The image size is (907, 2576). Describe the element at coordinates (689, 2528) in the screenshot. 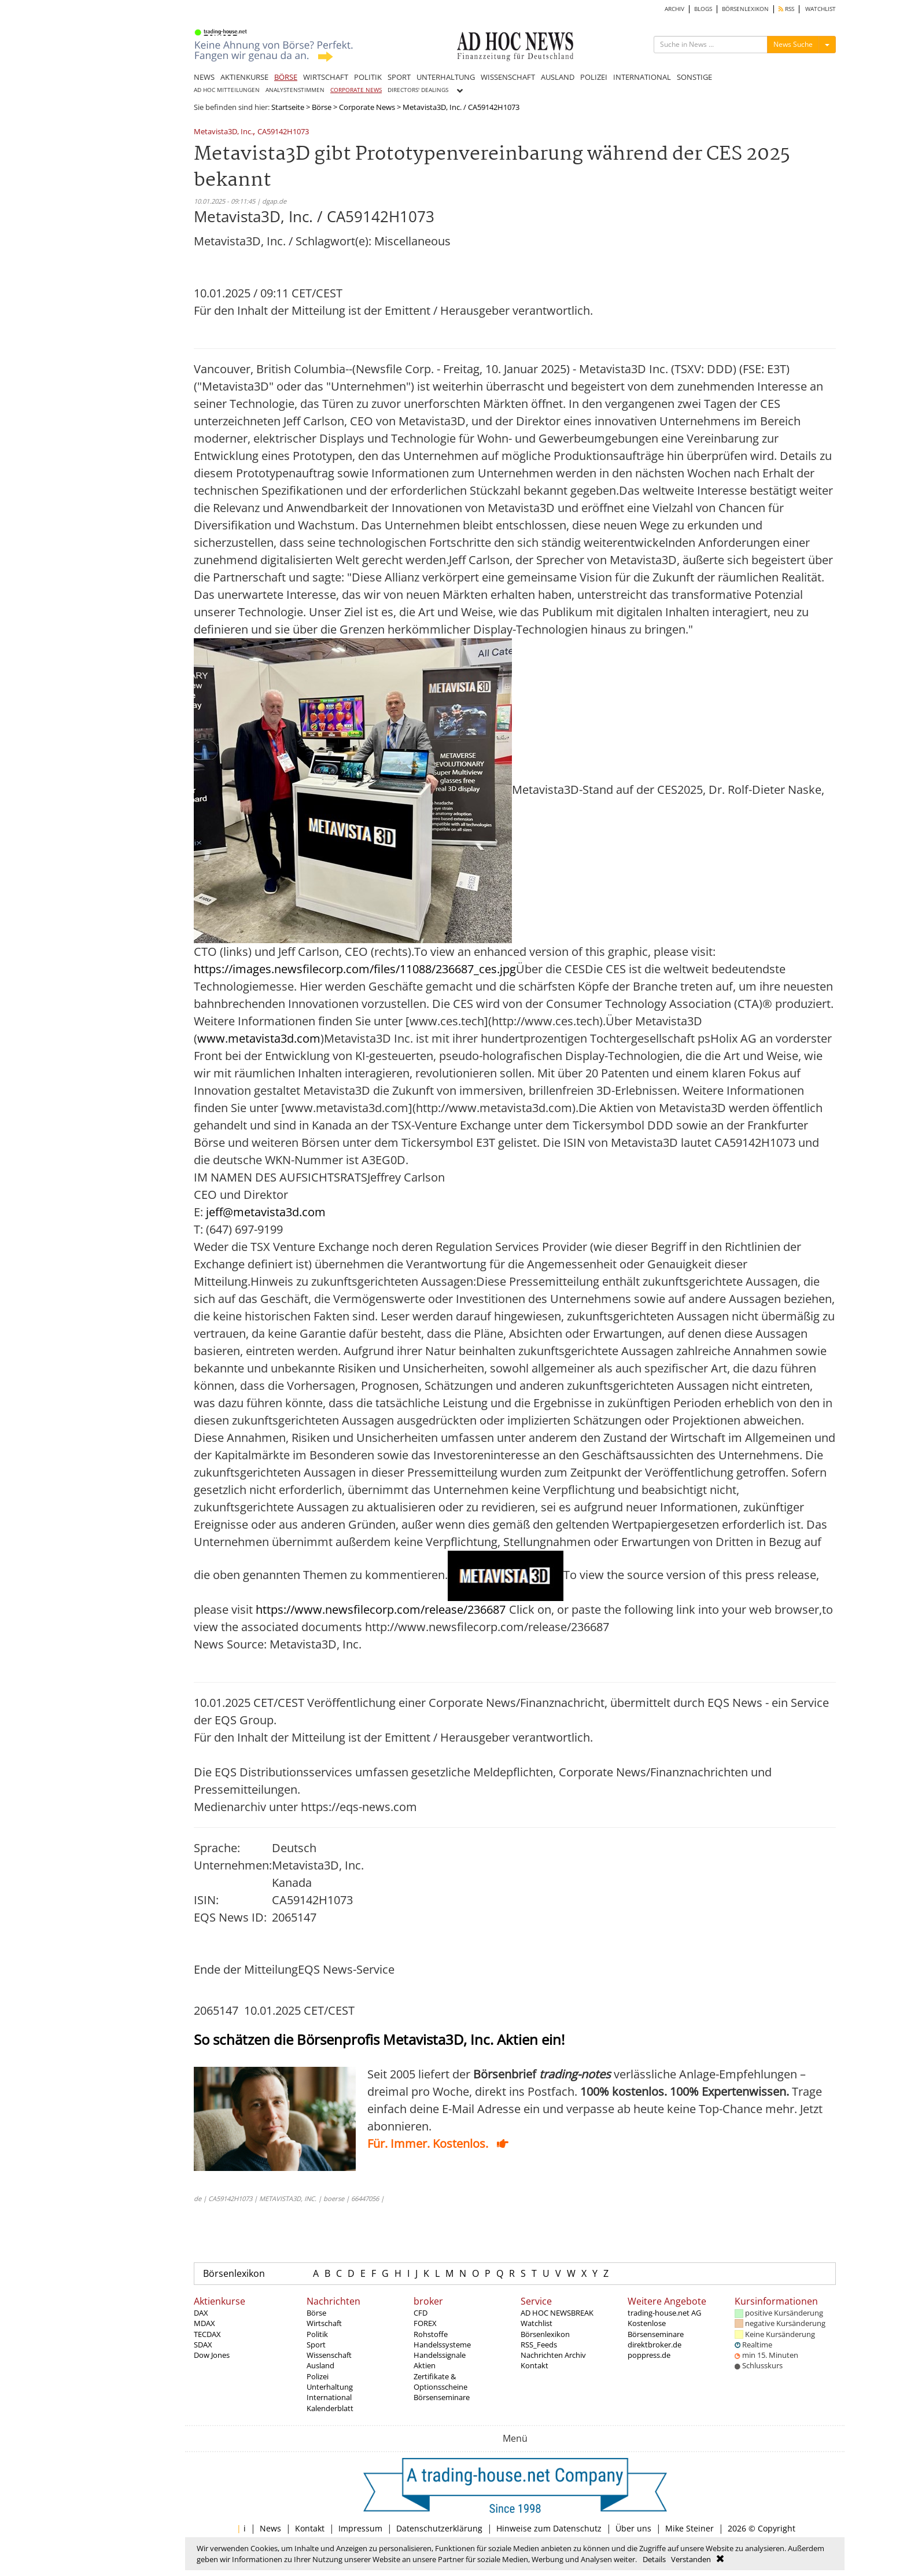

I see `Mike Steiner` at that location.